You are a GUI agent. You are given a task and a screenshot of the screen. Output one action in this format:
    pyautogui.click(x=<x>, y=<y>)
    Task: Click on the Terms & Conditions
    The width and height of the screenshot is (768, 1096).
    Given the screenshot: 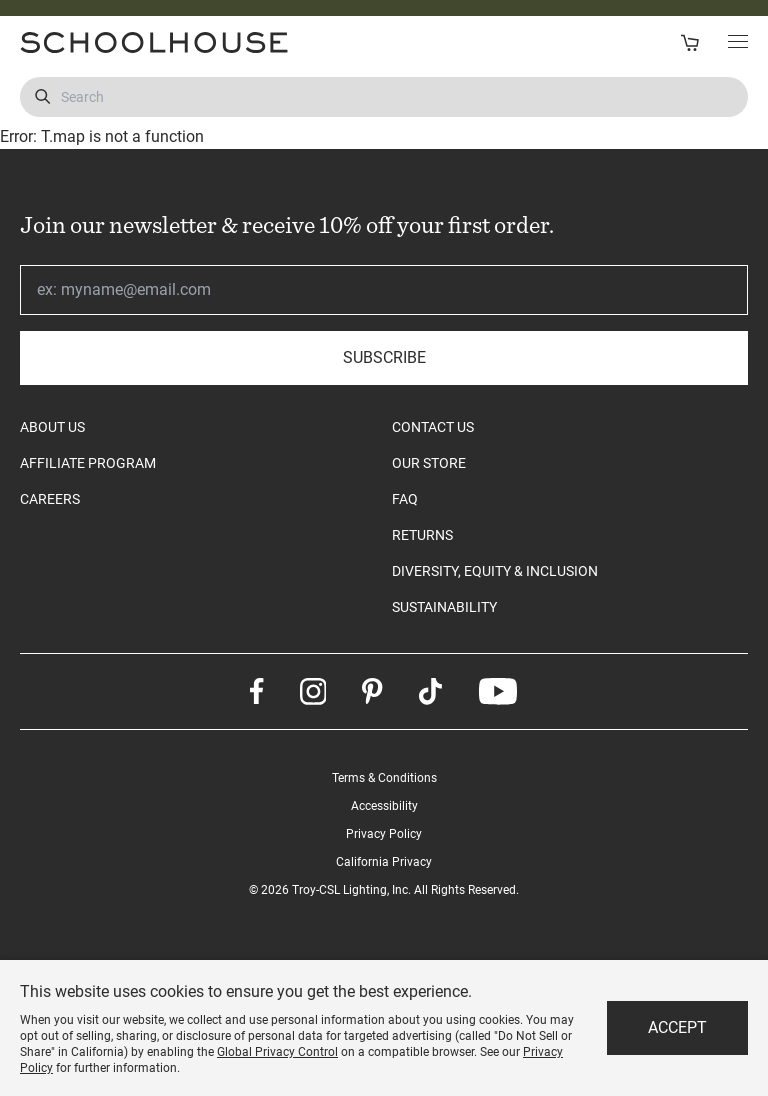 What is the action you would take?
    pyautogui.click(x=384, y=778)
    